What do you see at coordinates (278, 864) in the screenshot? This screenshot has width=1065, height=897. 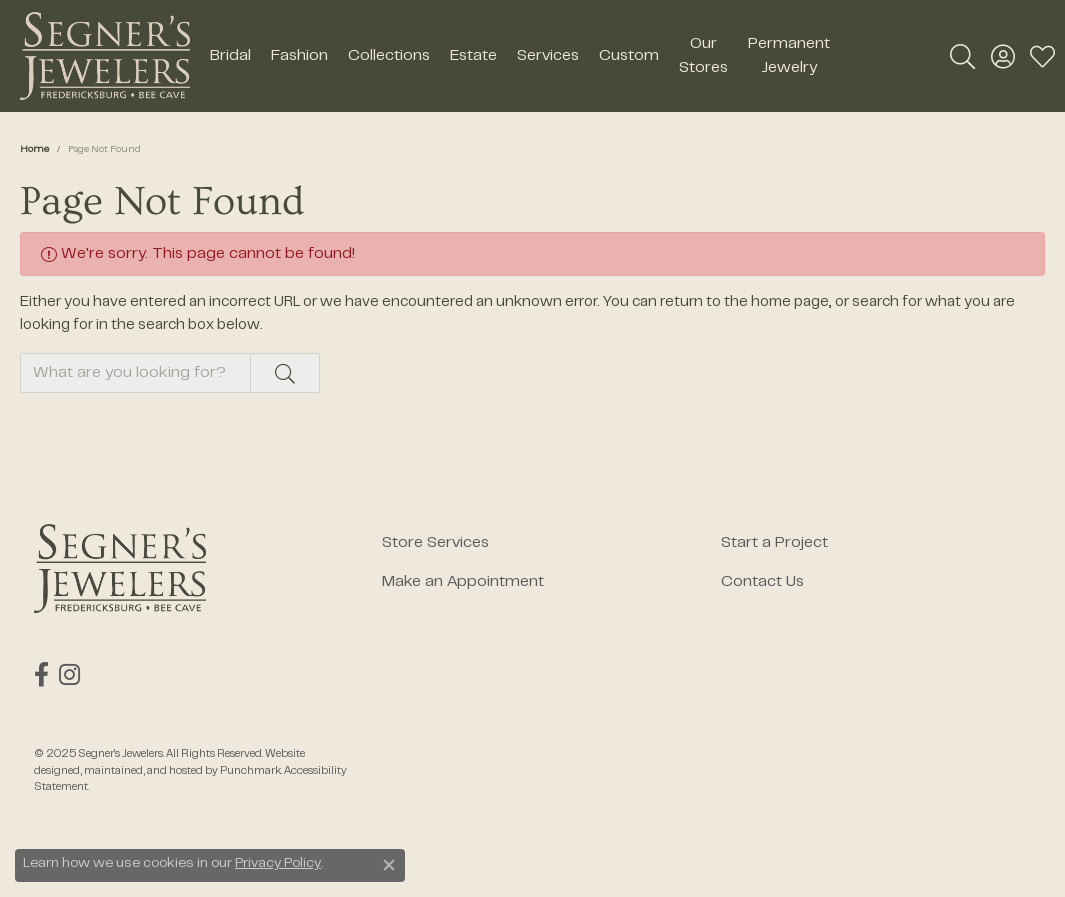 I see `Privacy Policy` at bounding box center [278, 864].